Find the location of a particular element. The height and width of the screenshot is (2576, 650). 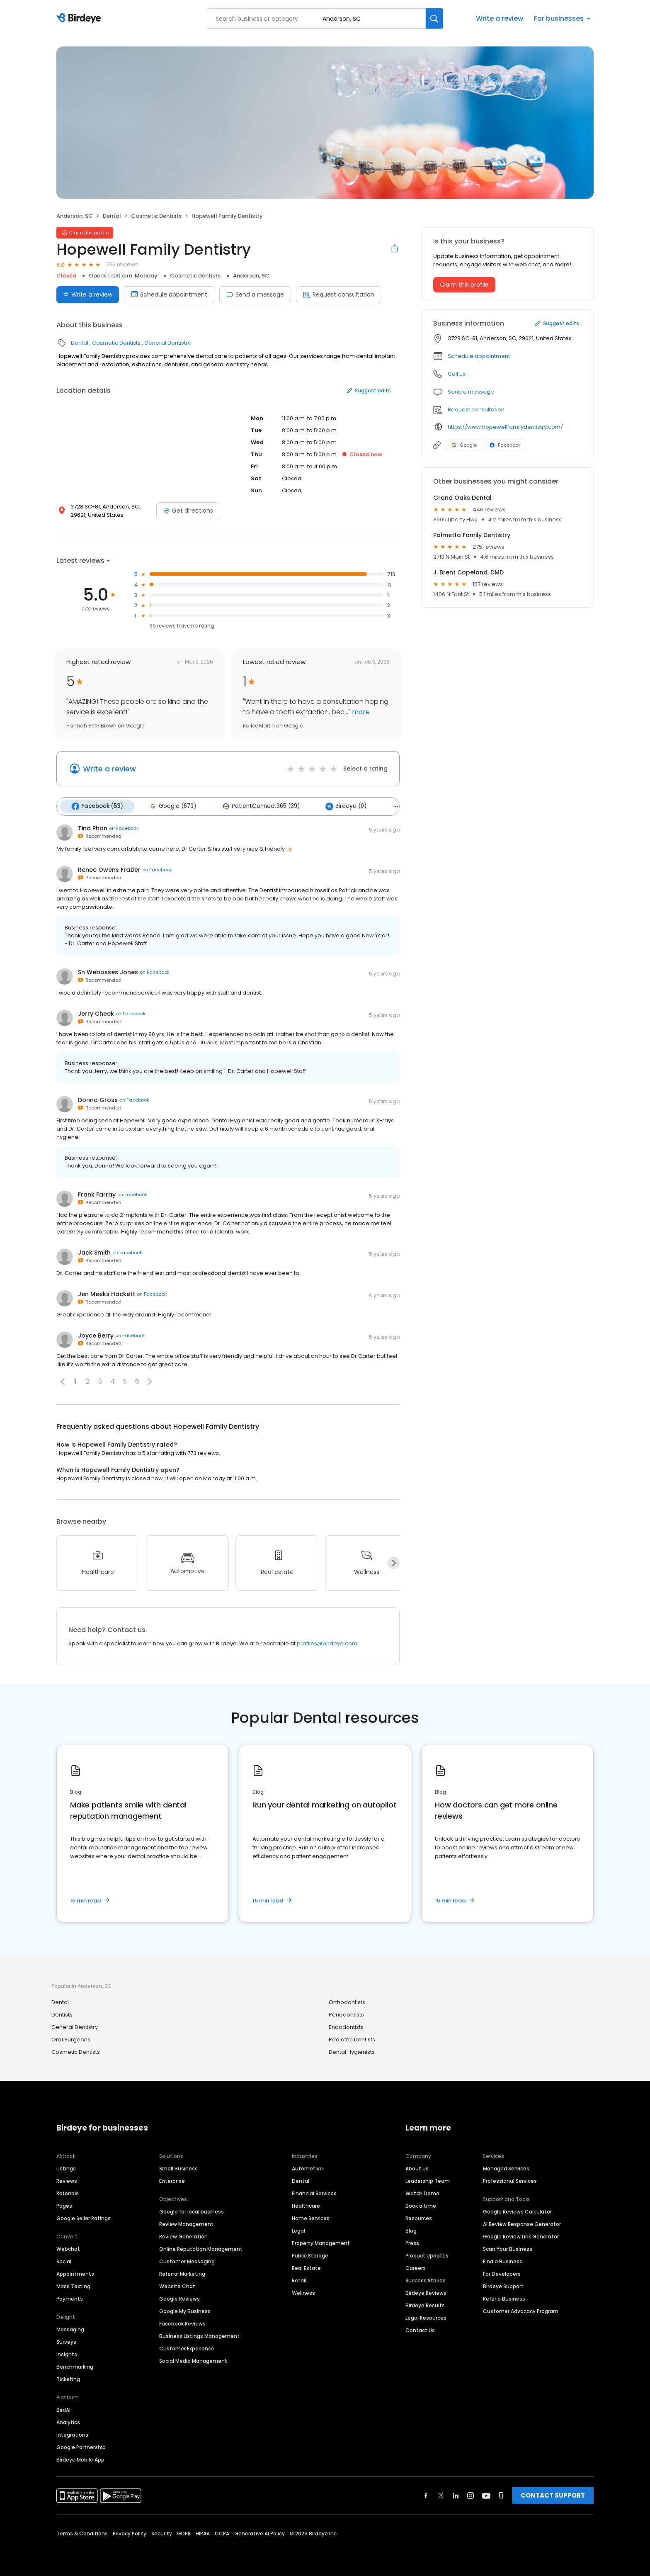

AI Review Response Generator is located at coordinates (522, 2222).